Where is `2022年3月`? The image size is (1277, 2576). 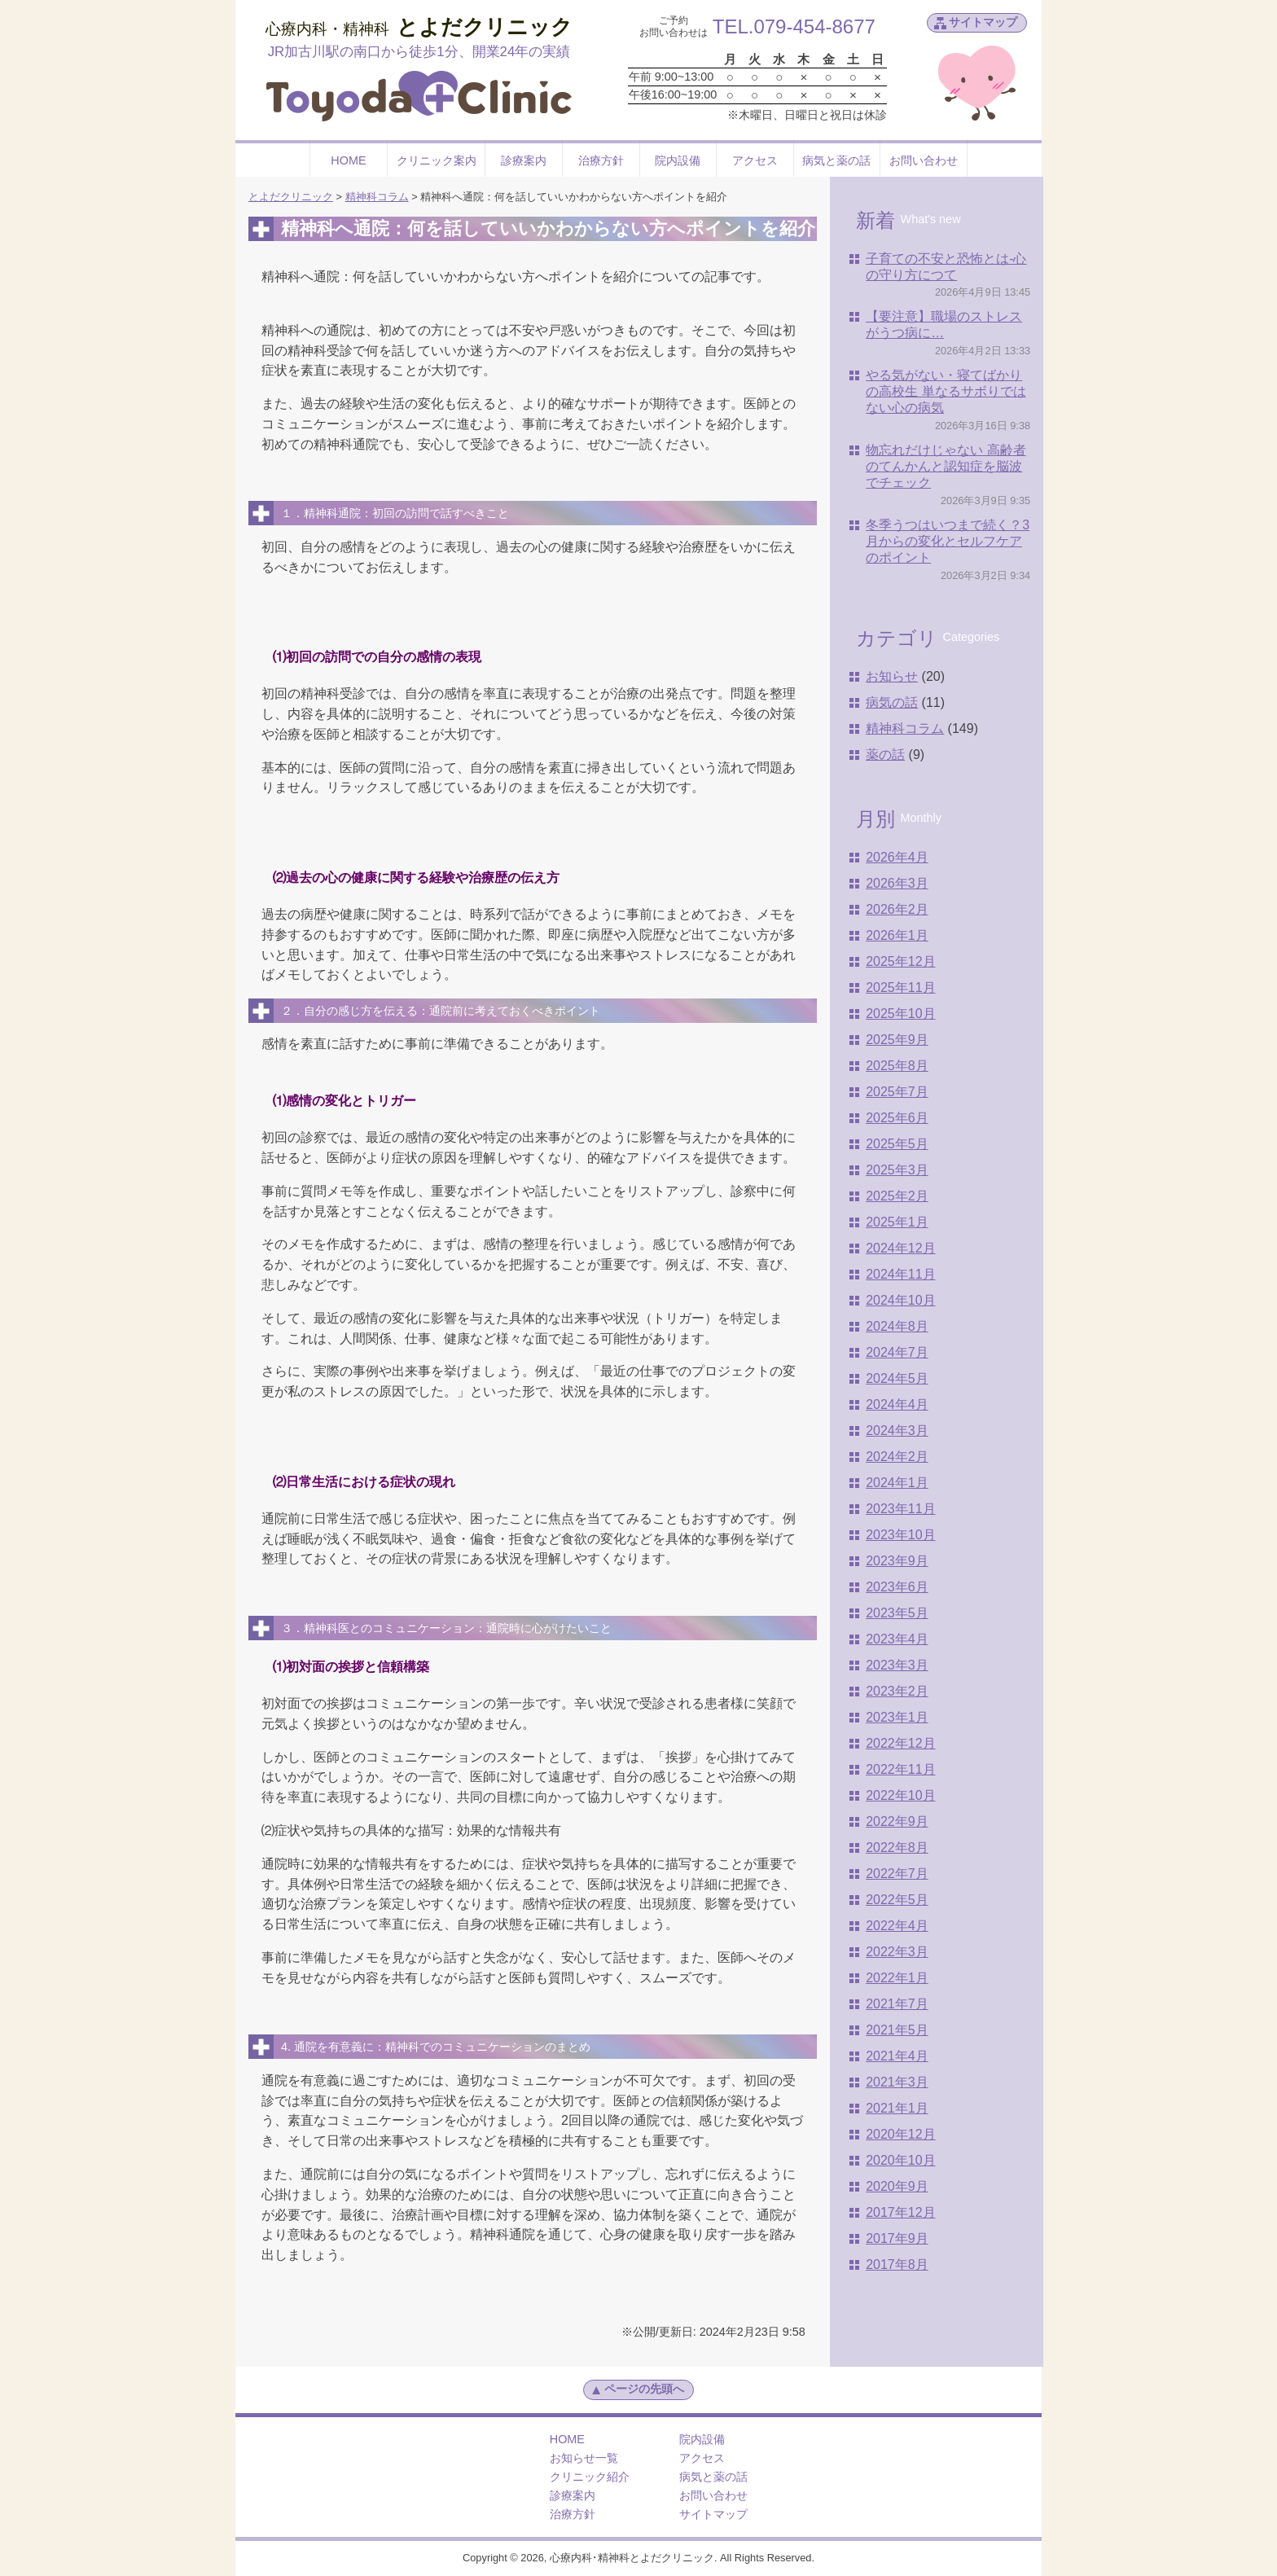 2022年3月 is located at coordinates (897, 1952).